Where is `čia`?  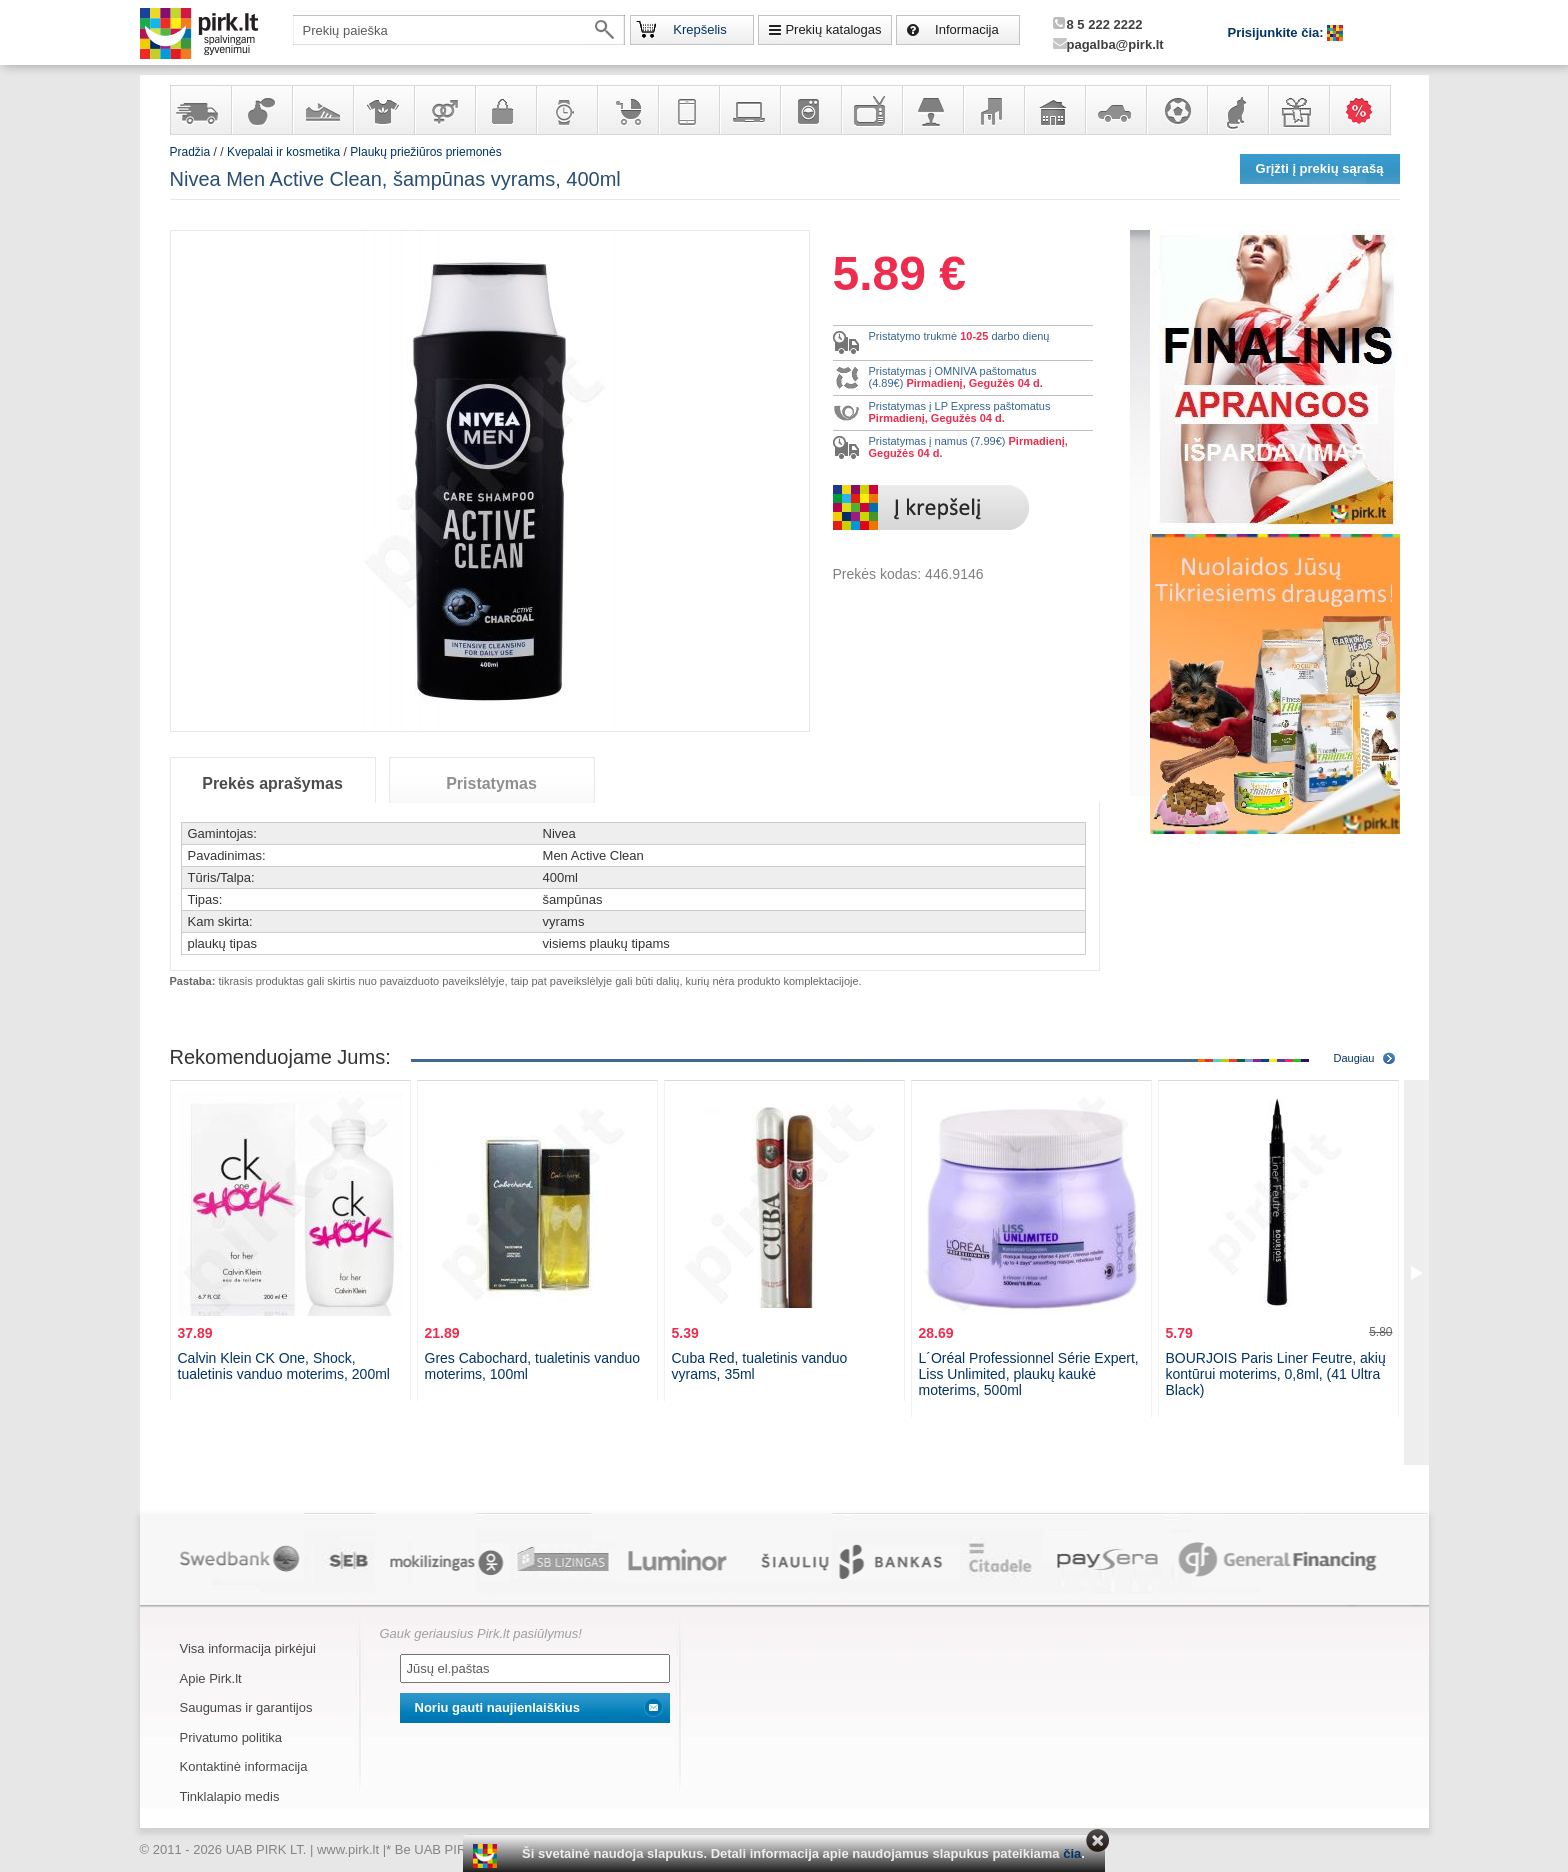
čia is located at coordinates (1072, 1853).